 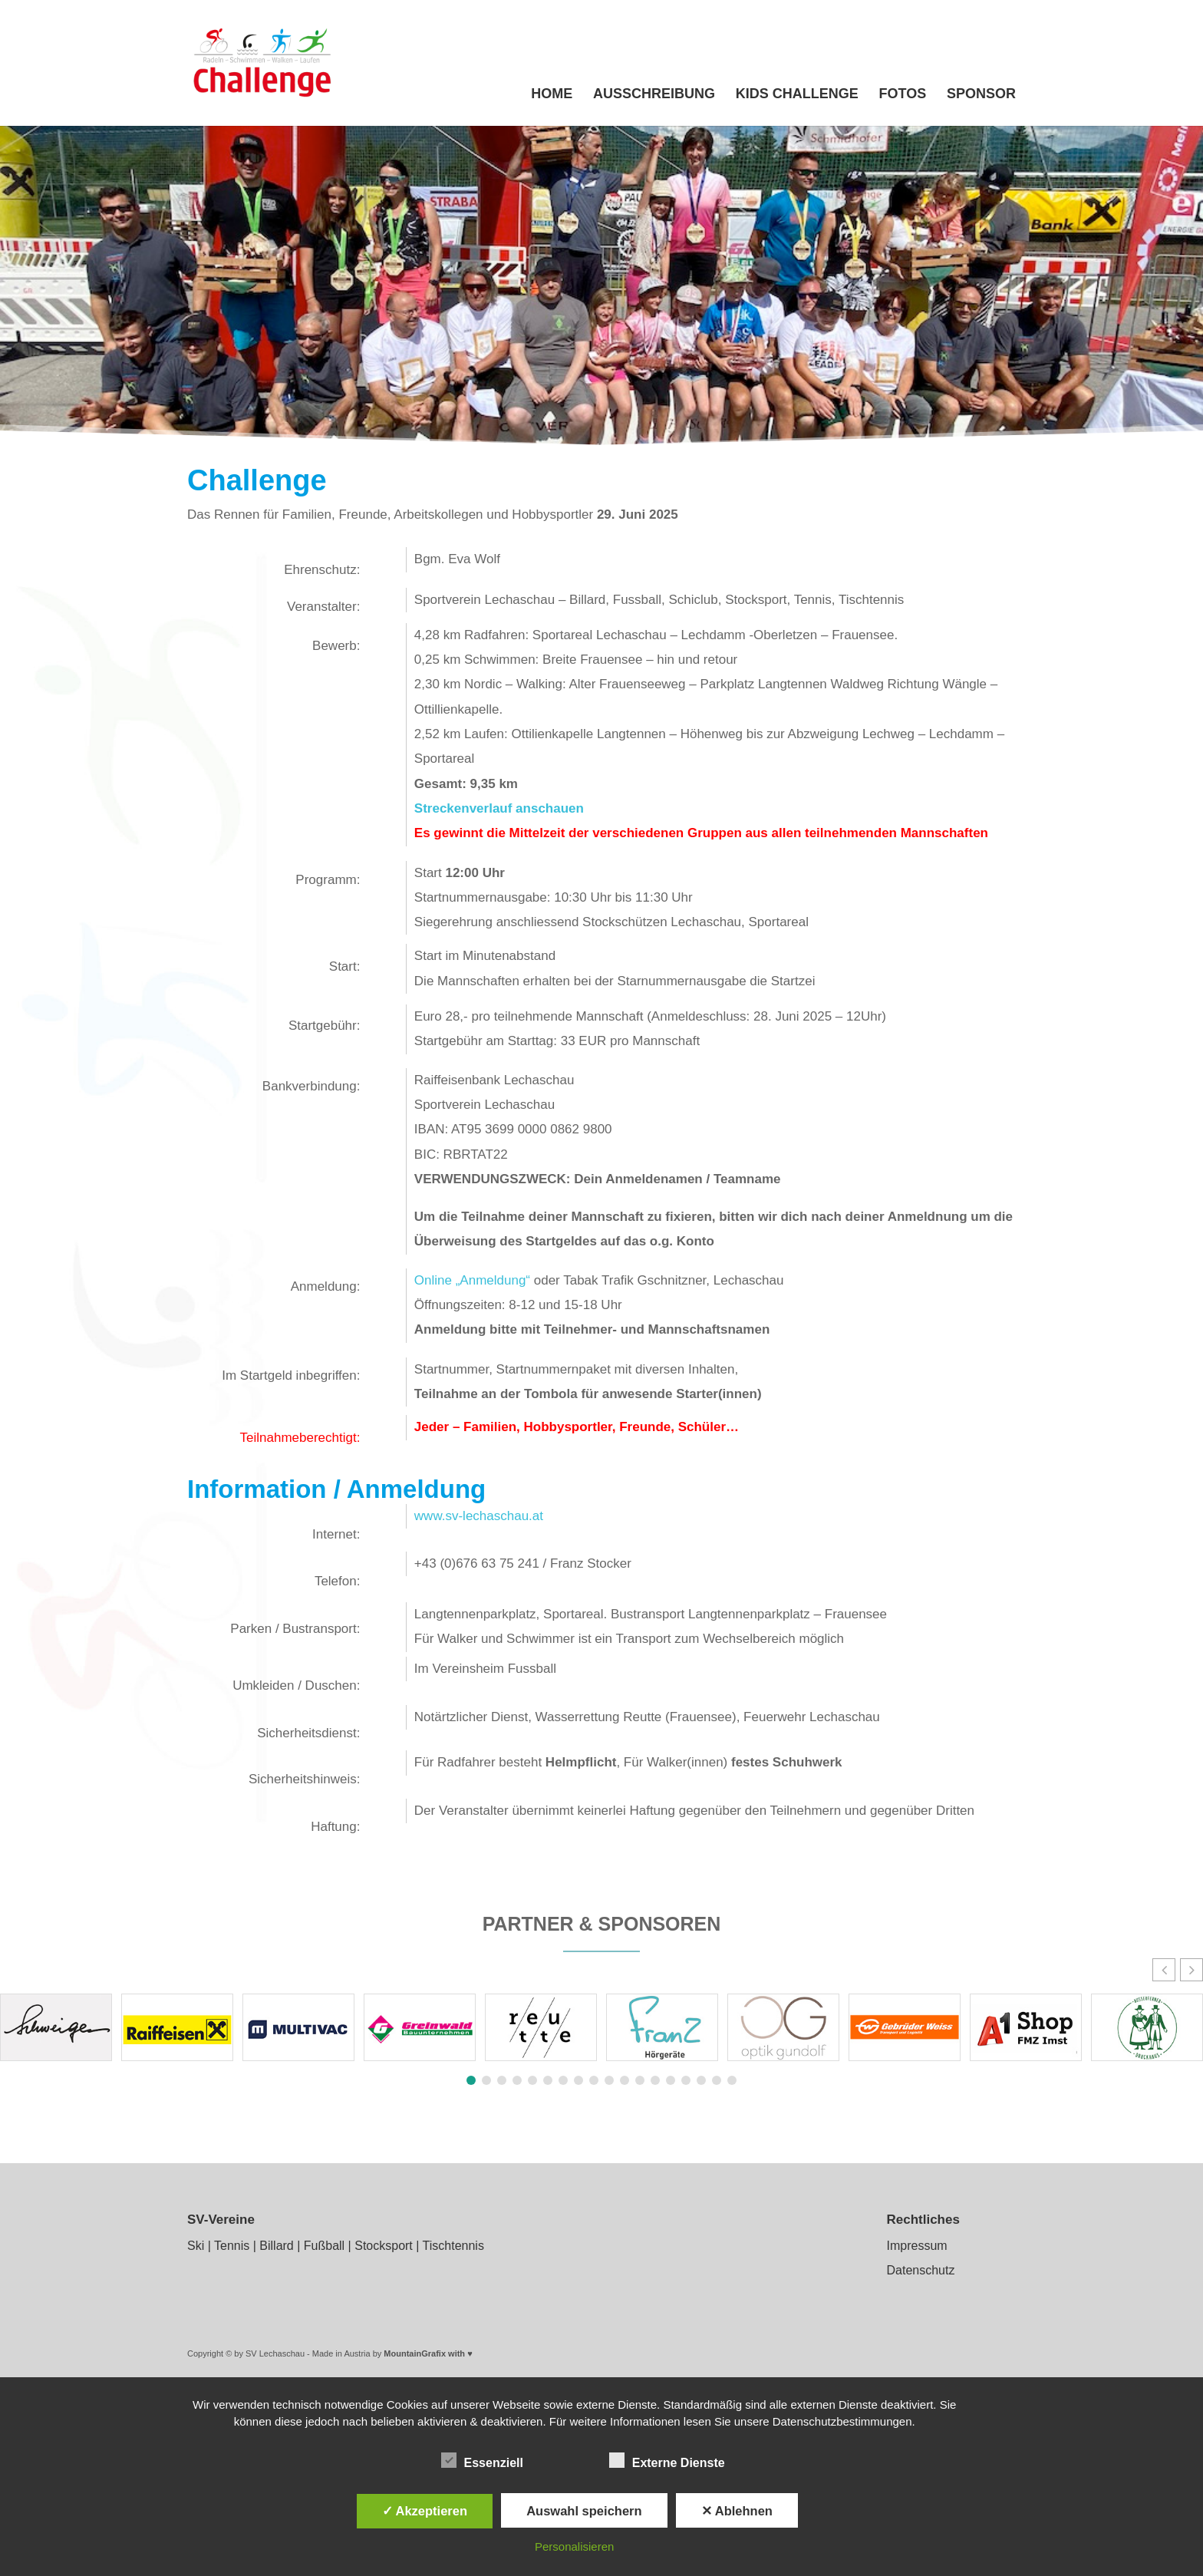 What do you see at coordinates (472, 1280) in the screenshot?
I see `Online „Anmeldung“` at bounding box center [472, 1280].